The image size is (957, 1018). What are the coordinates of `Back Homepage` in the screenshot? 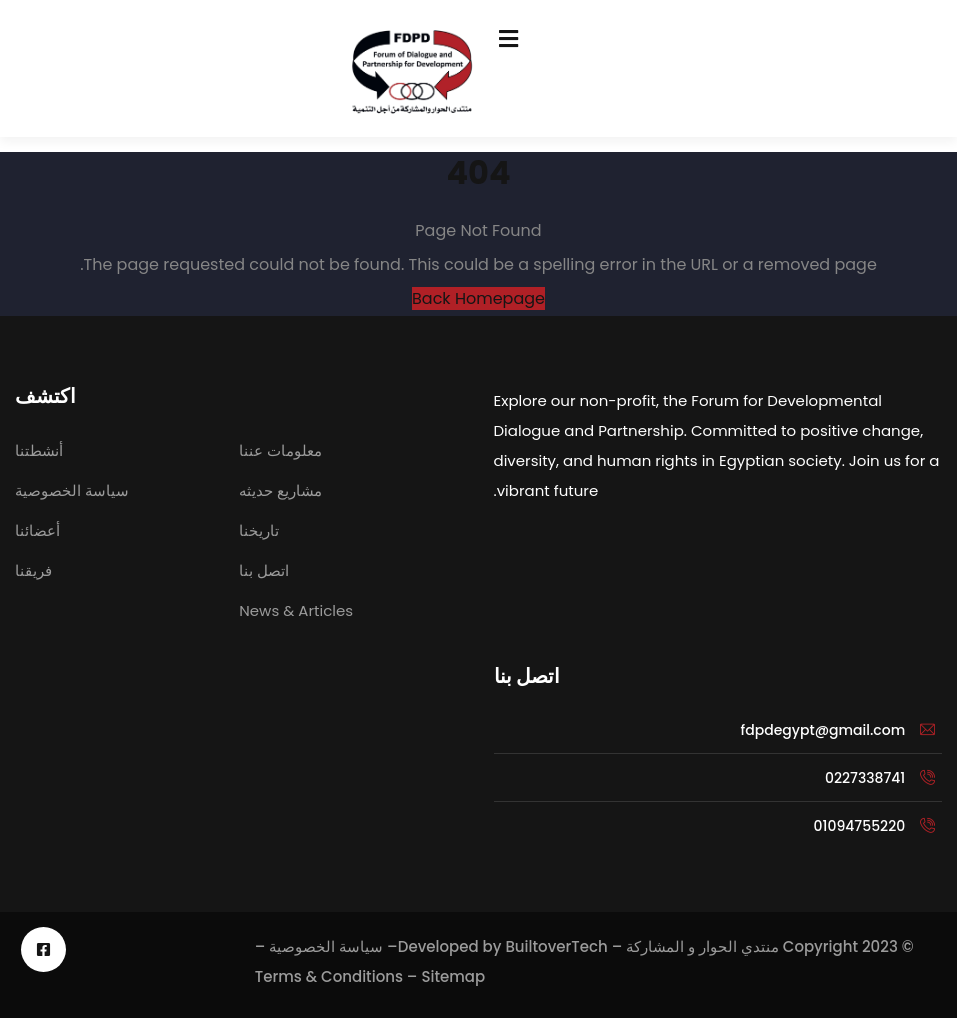 It's located at (478, 298).